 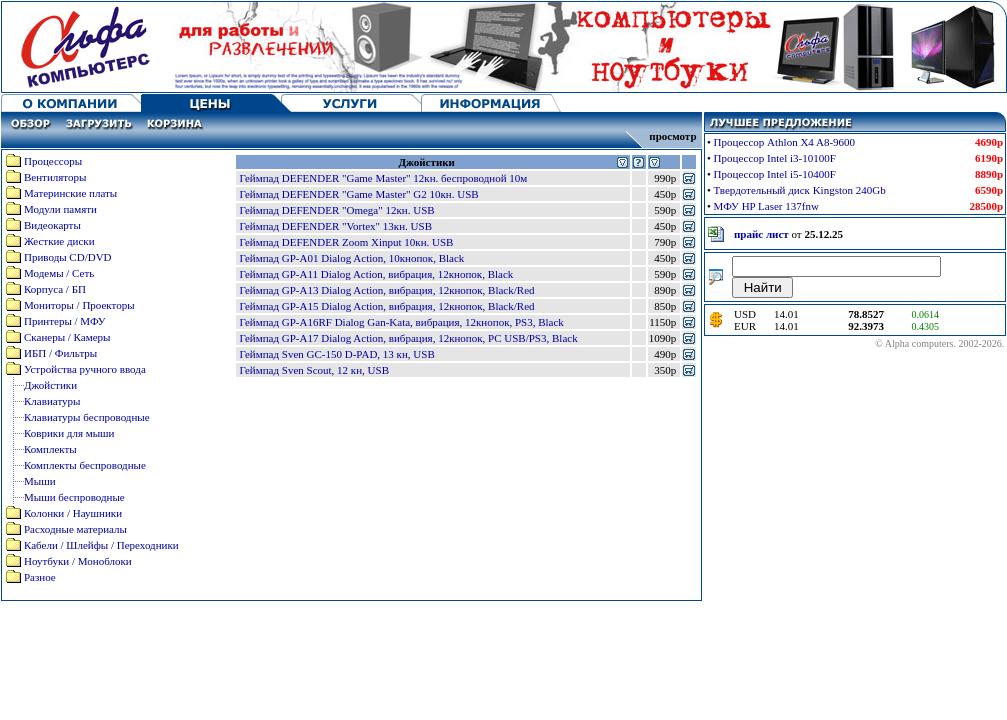 What do you see at coordinates (376, 274) in the screenshot?
I see `Геймпад GP-A11 Dialog Action, вибрация, 12кнопок, Black` at bounding box center [376, 274].